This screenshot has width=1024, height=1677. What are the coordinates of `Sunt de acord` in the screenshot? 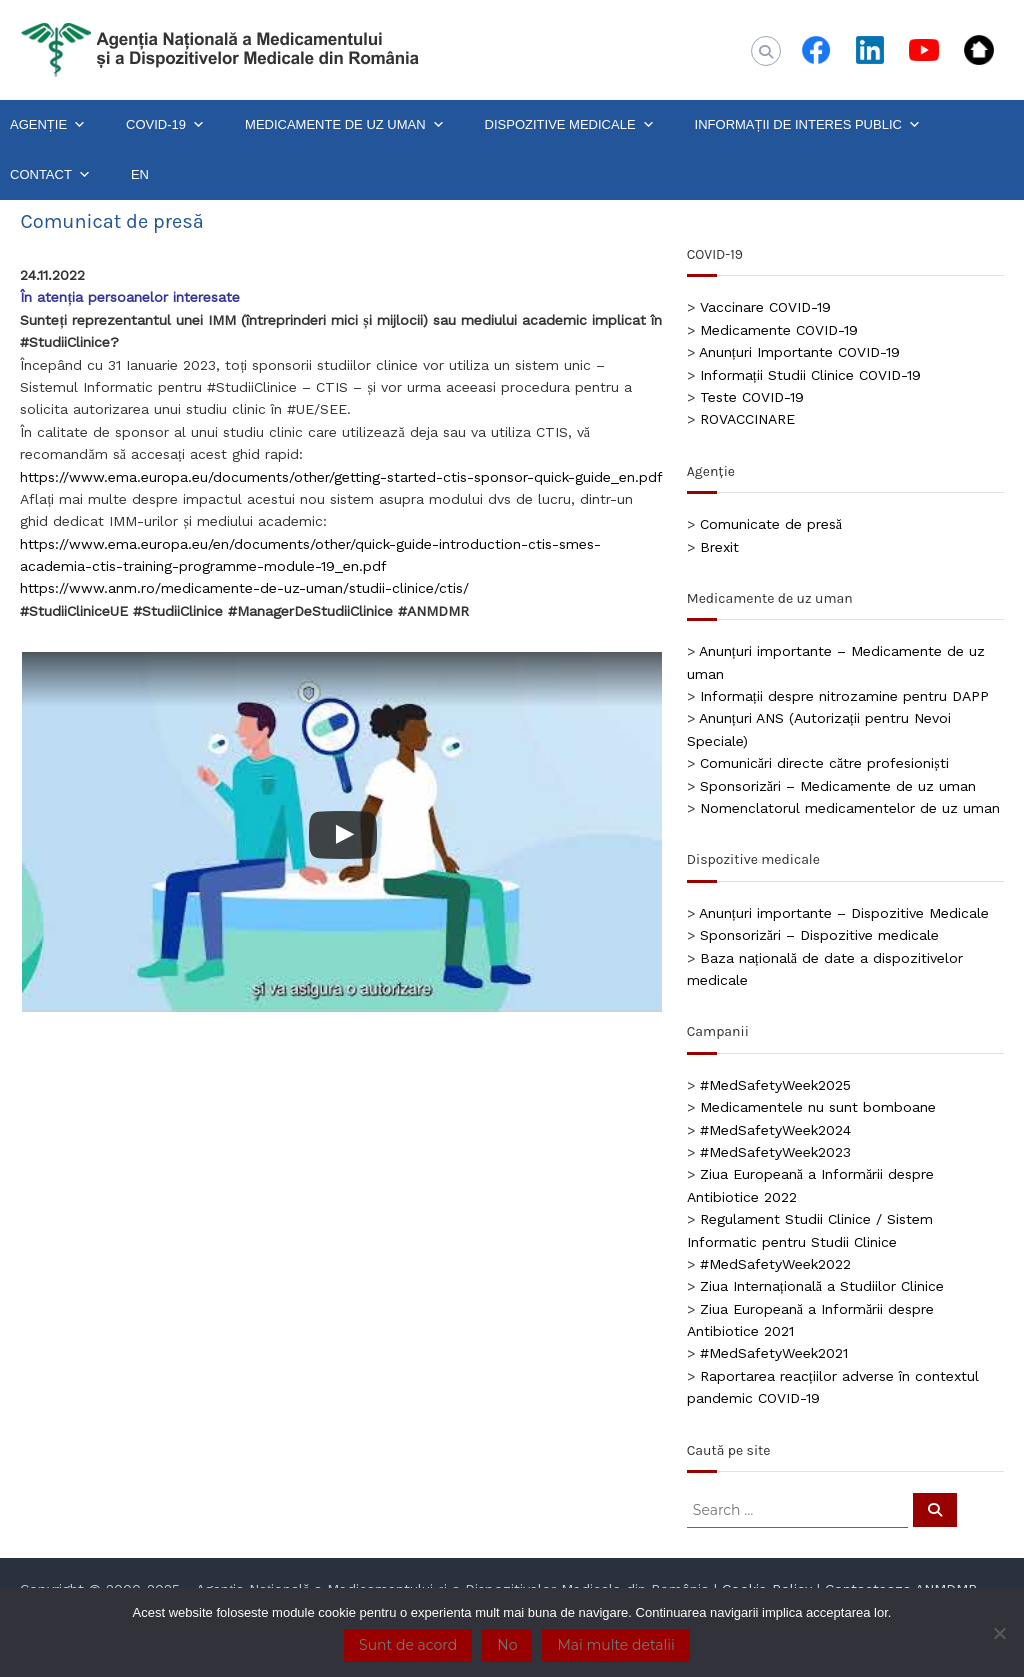 It's located at (408, 1645).